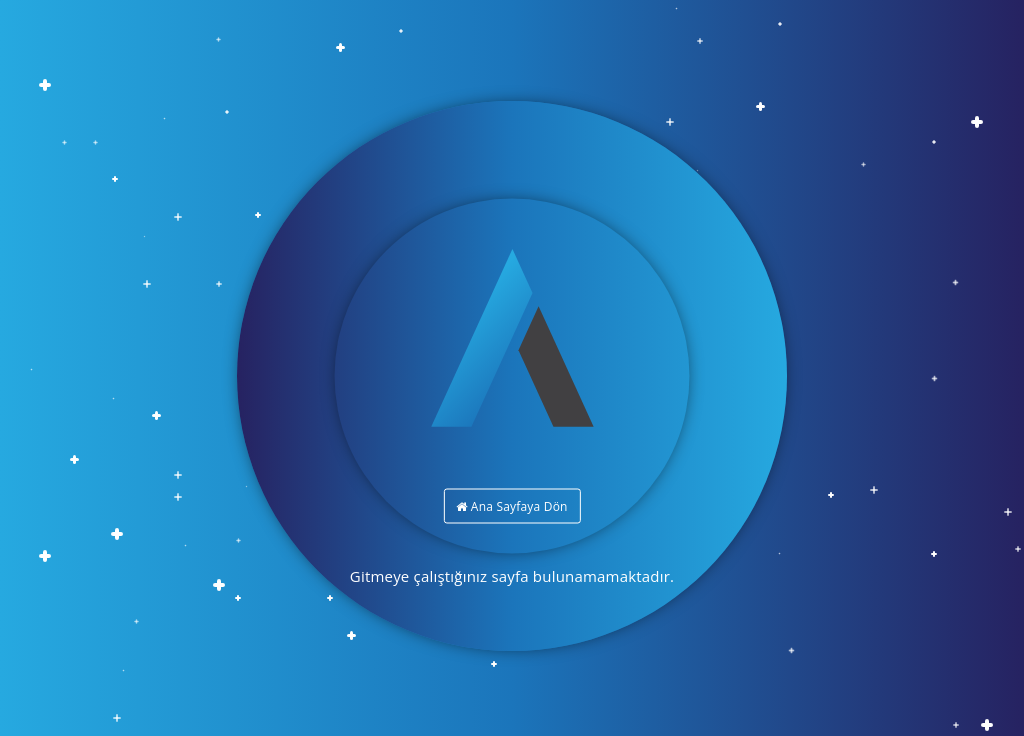  What do you see at coordinates (511, 506) in the screenshot?
I see `Ana Sayfaya Dön` at bounding box center [511, 506].